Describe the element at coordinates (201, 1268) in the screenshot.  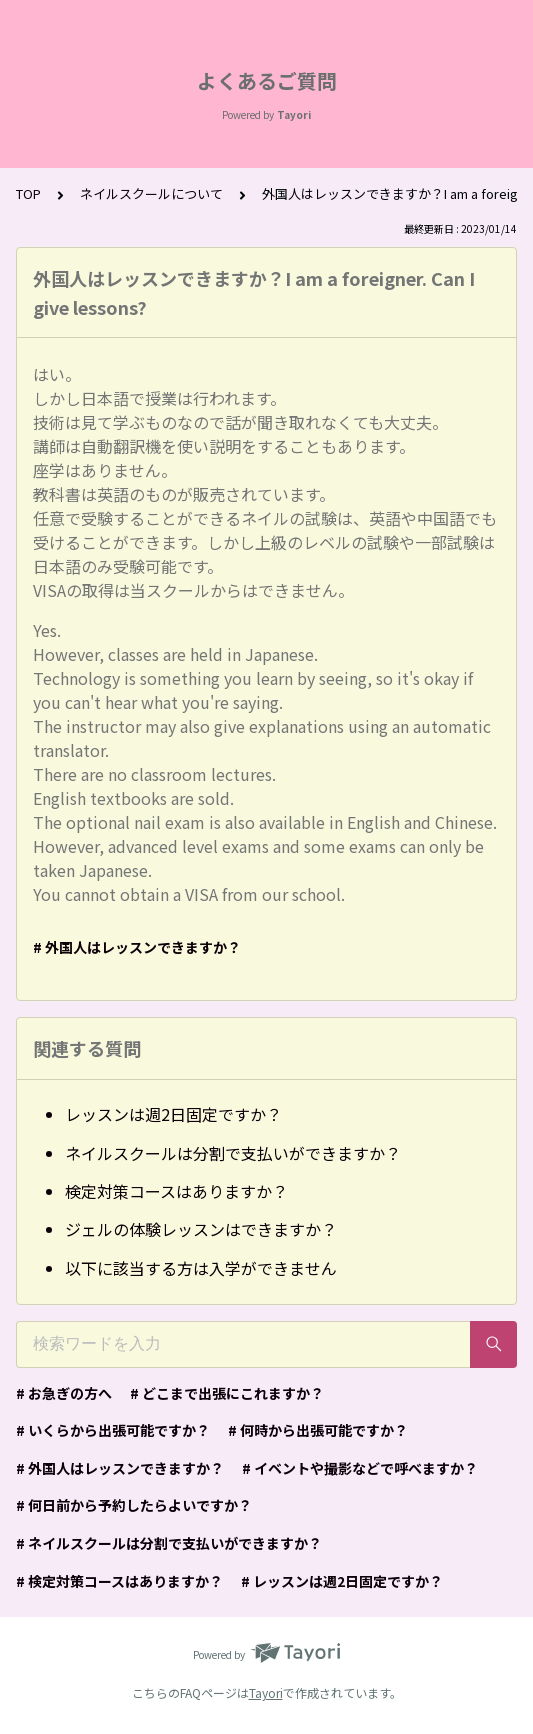
I see `以下に該当する方は入学ができません` at that location.